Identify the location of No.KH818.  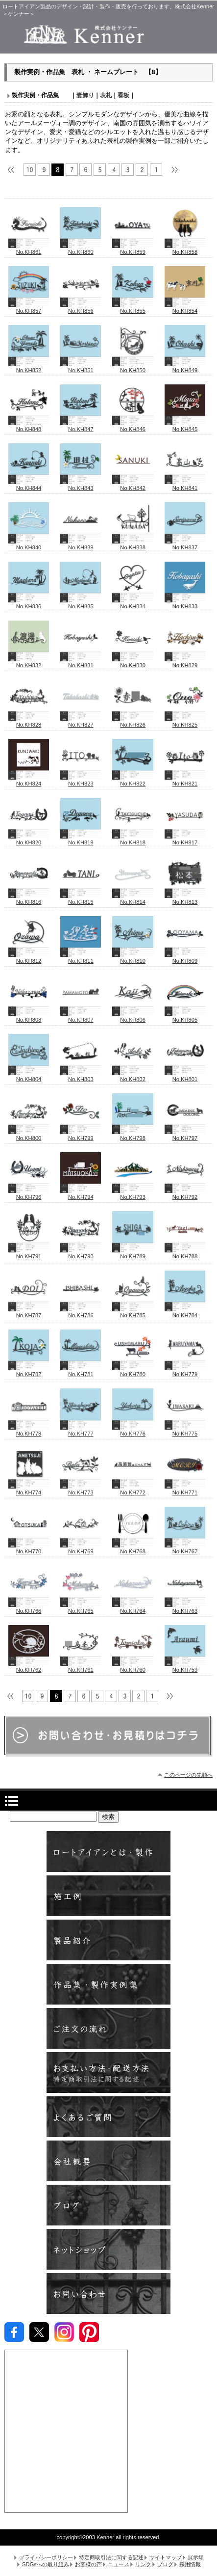
(132, 839).